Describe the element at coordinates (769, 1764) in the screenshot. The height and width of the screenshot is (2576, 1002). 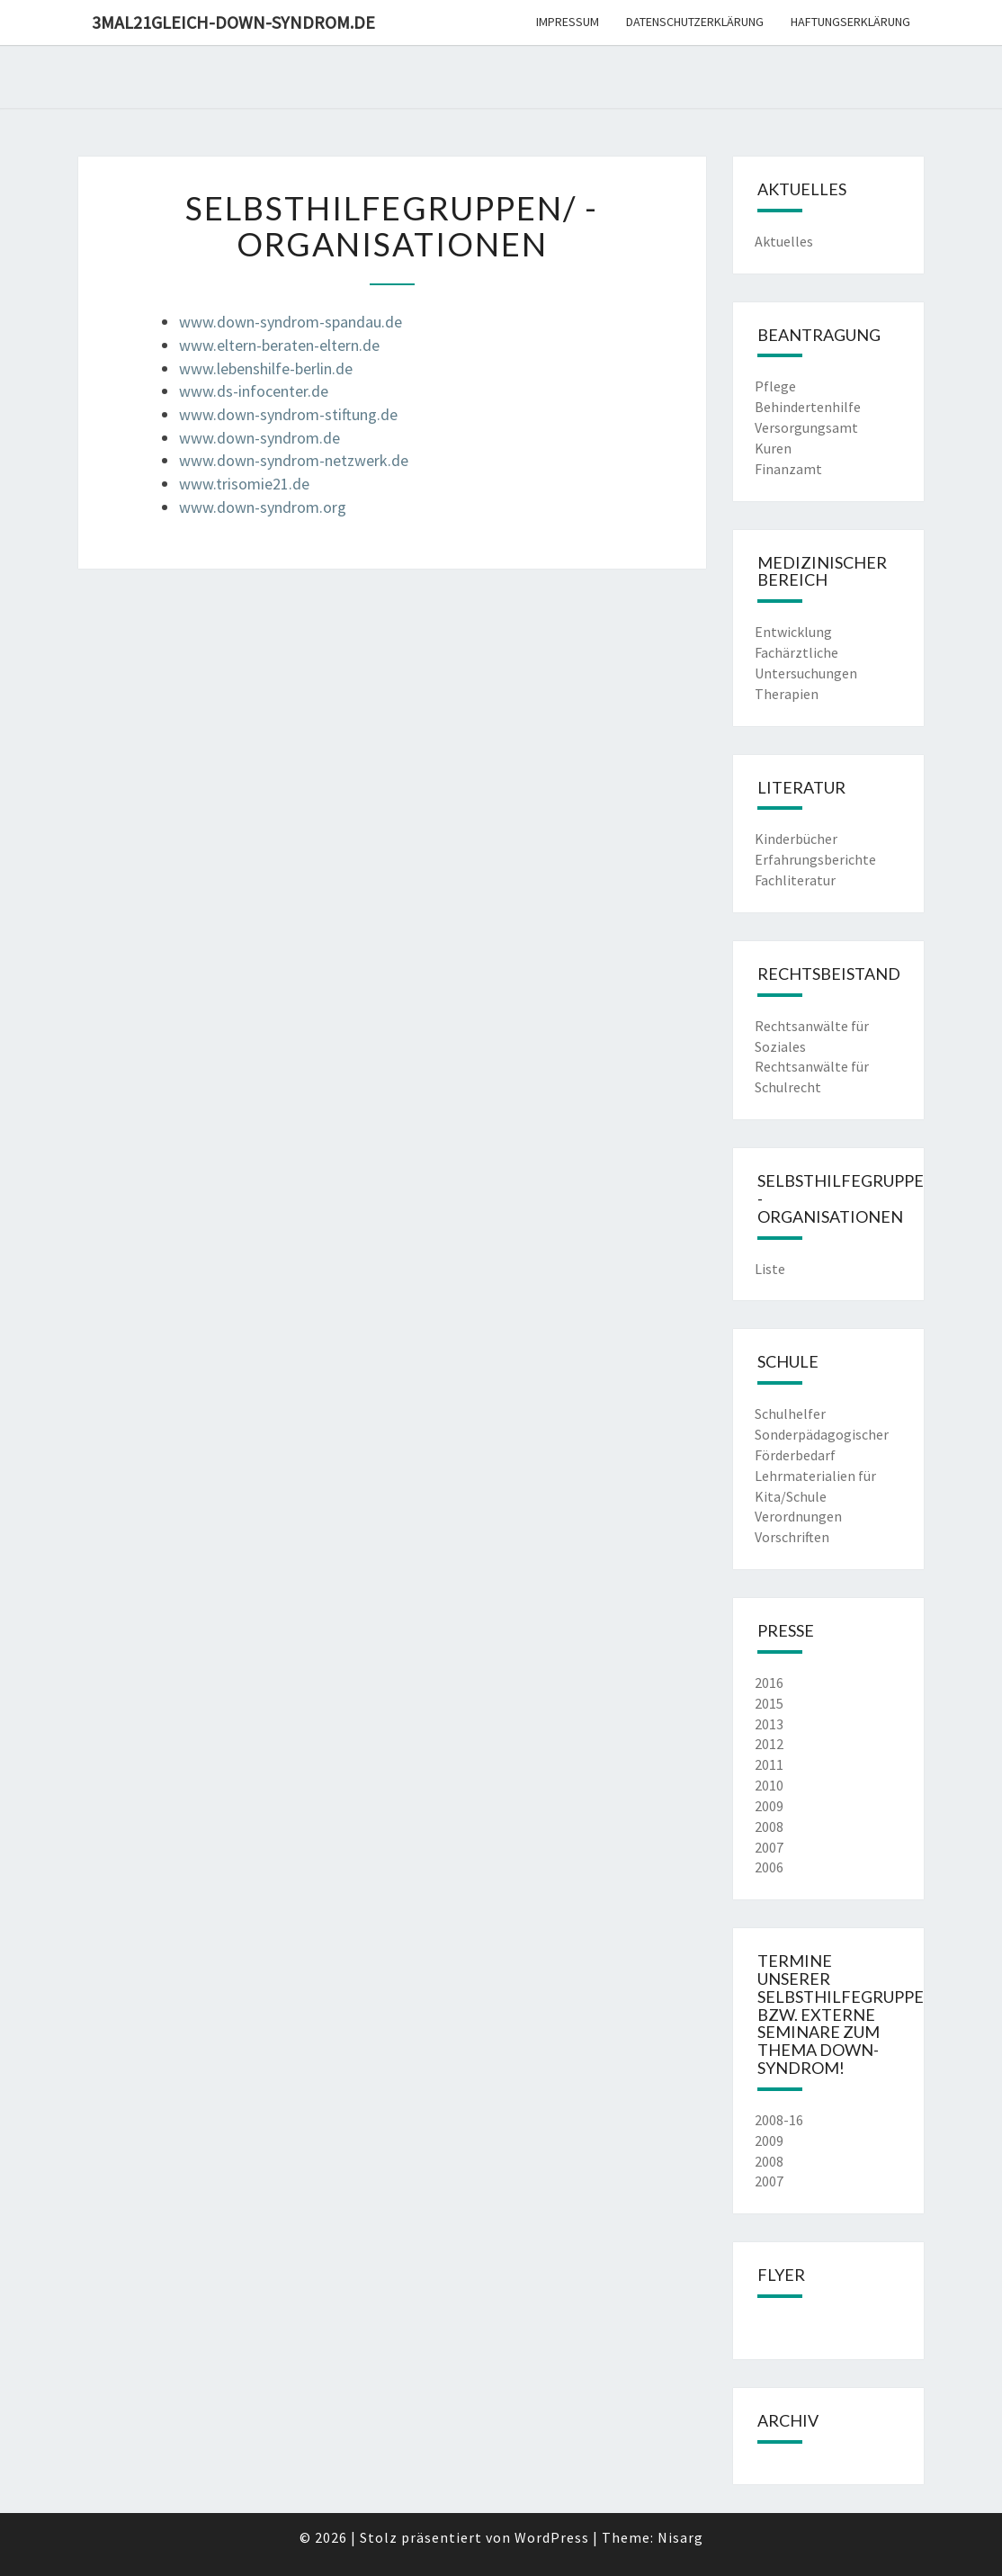
I see `2011` at that location.